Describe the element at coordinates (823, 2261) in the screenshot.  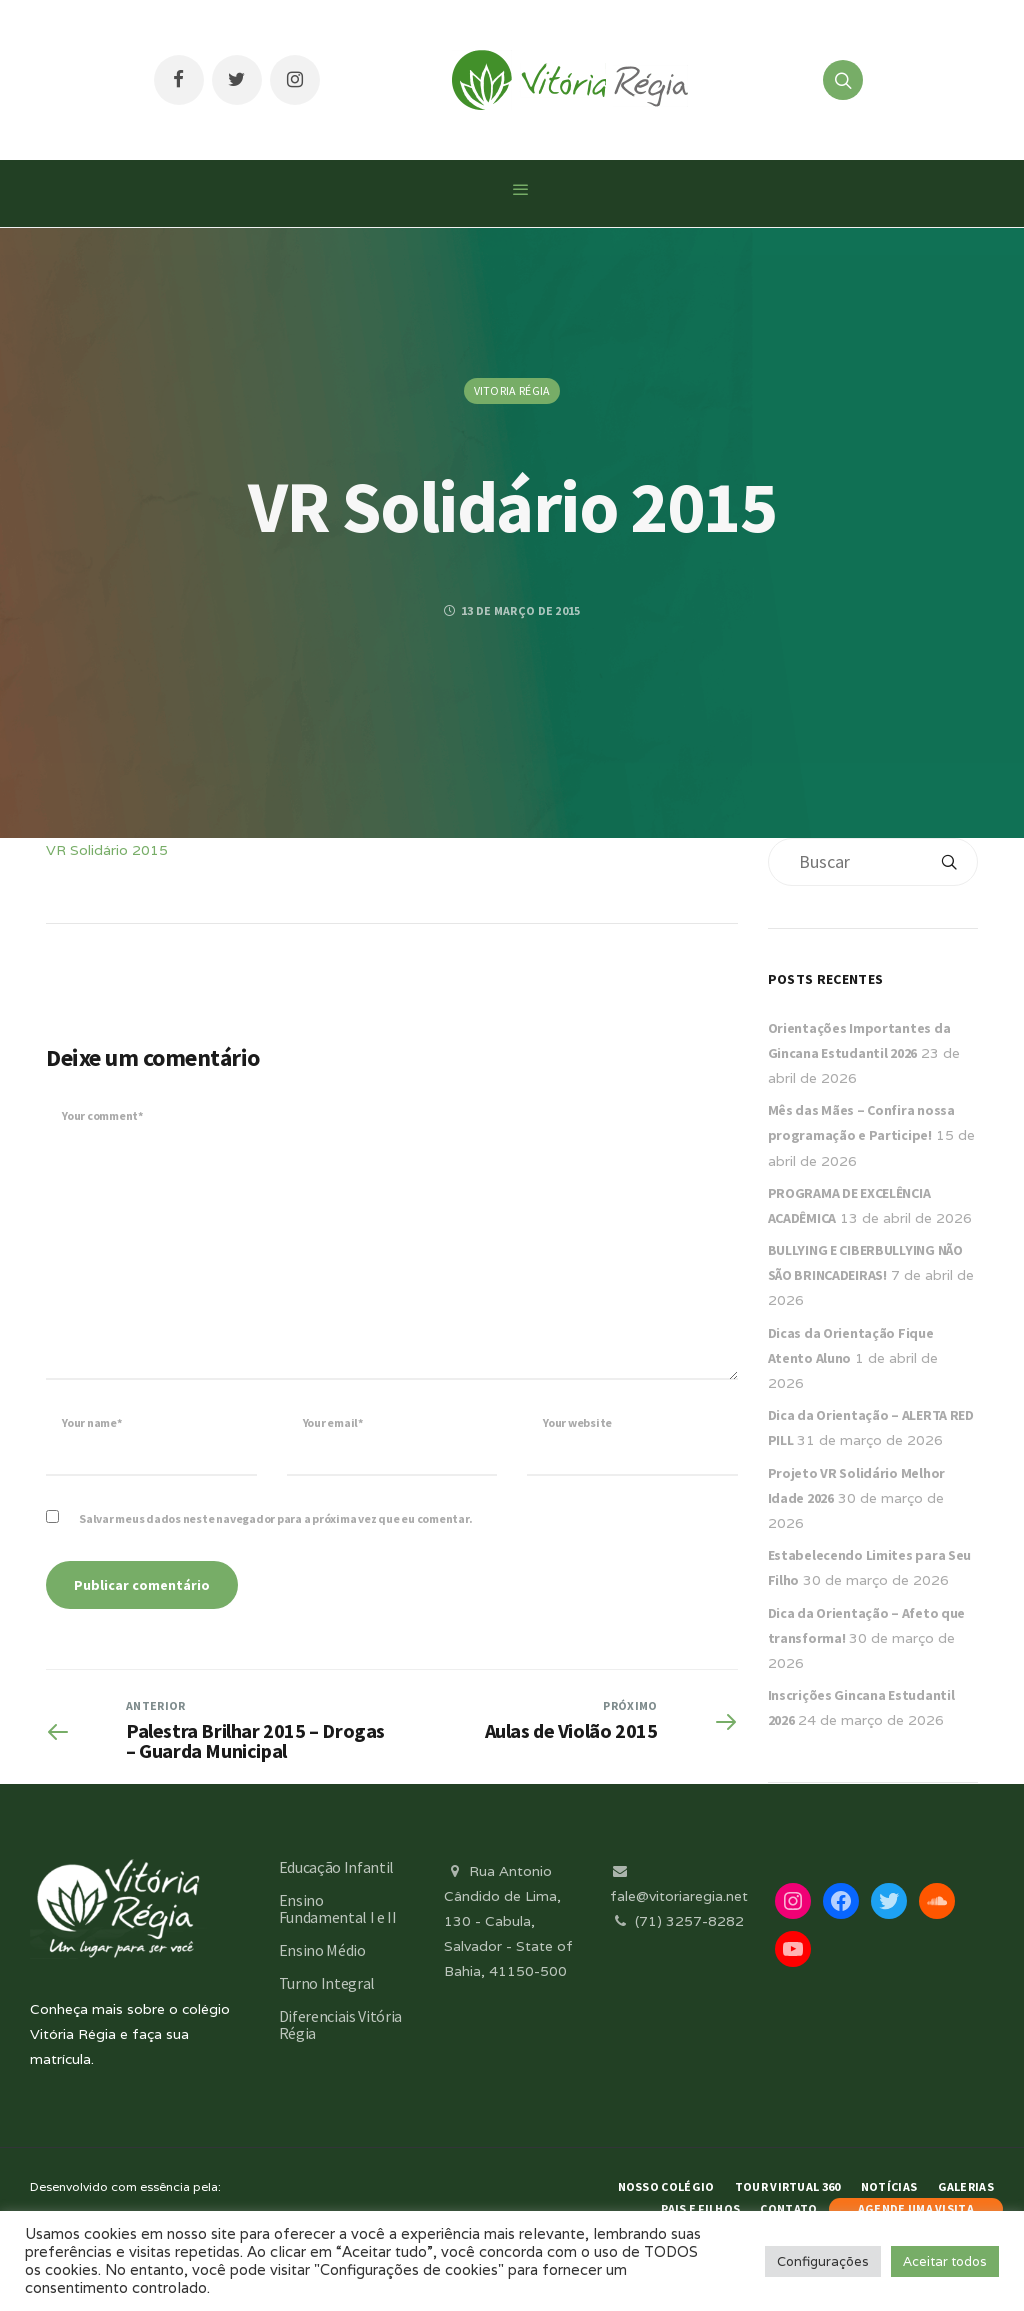
I see `Configurações [button]` at that location.